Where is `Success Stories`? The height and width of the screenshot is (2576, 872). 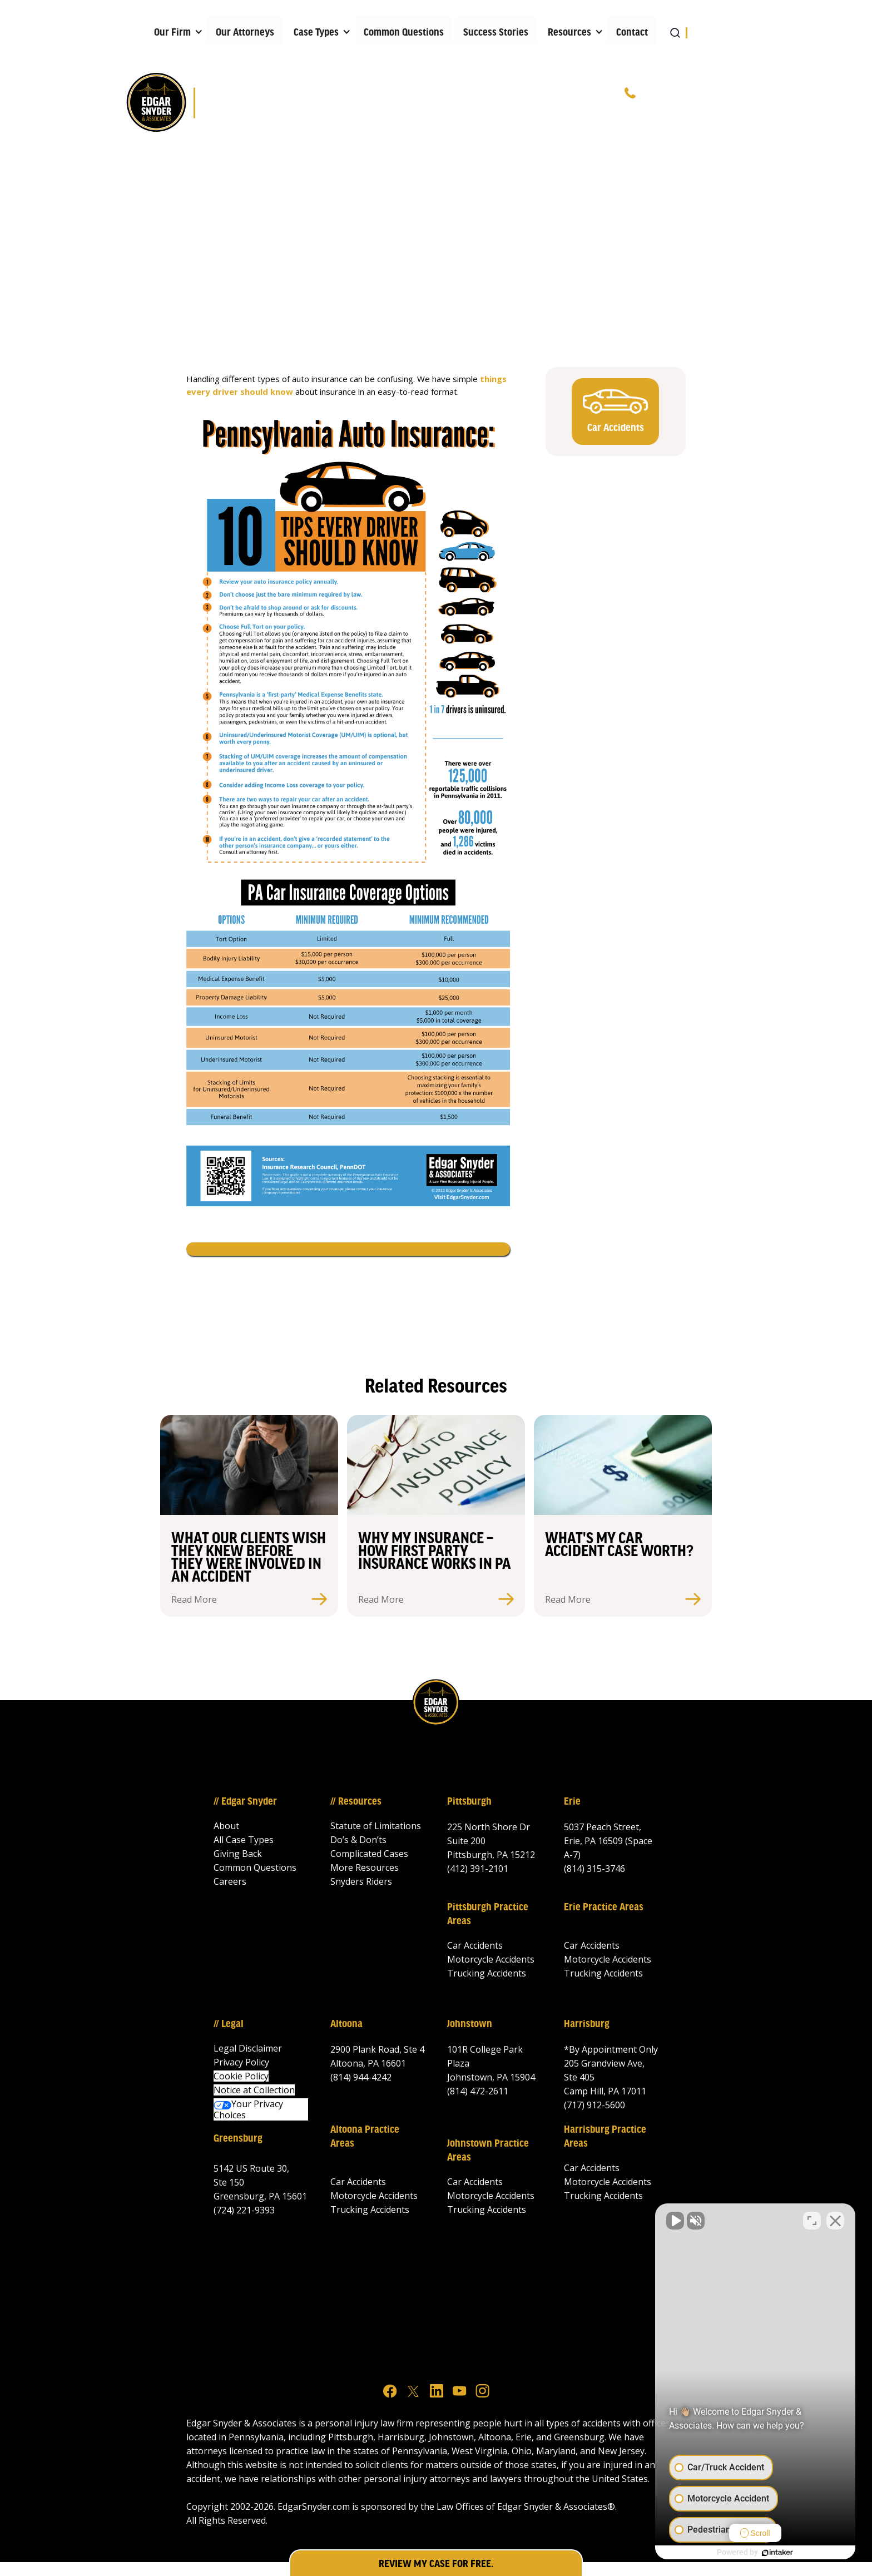
Success Stories is located at coordinates (495, 32).